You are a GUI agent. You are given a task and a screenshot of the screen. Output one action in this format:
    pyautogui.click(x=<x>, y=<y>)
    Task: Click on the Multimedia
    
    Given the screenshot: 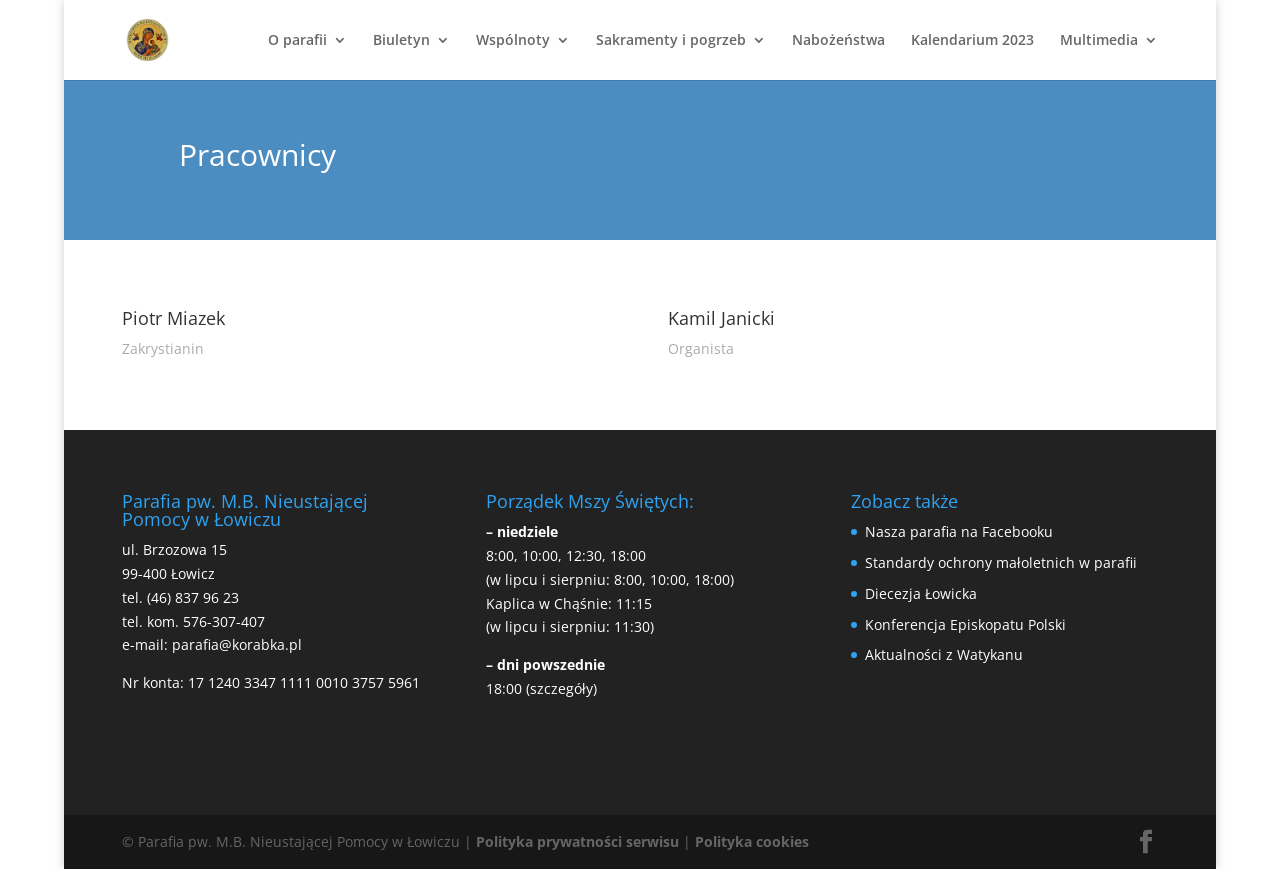 What is the action you would take?
    pyautogui.click(x=1099, y=41)
    